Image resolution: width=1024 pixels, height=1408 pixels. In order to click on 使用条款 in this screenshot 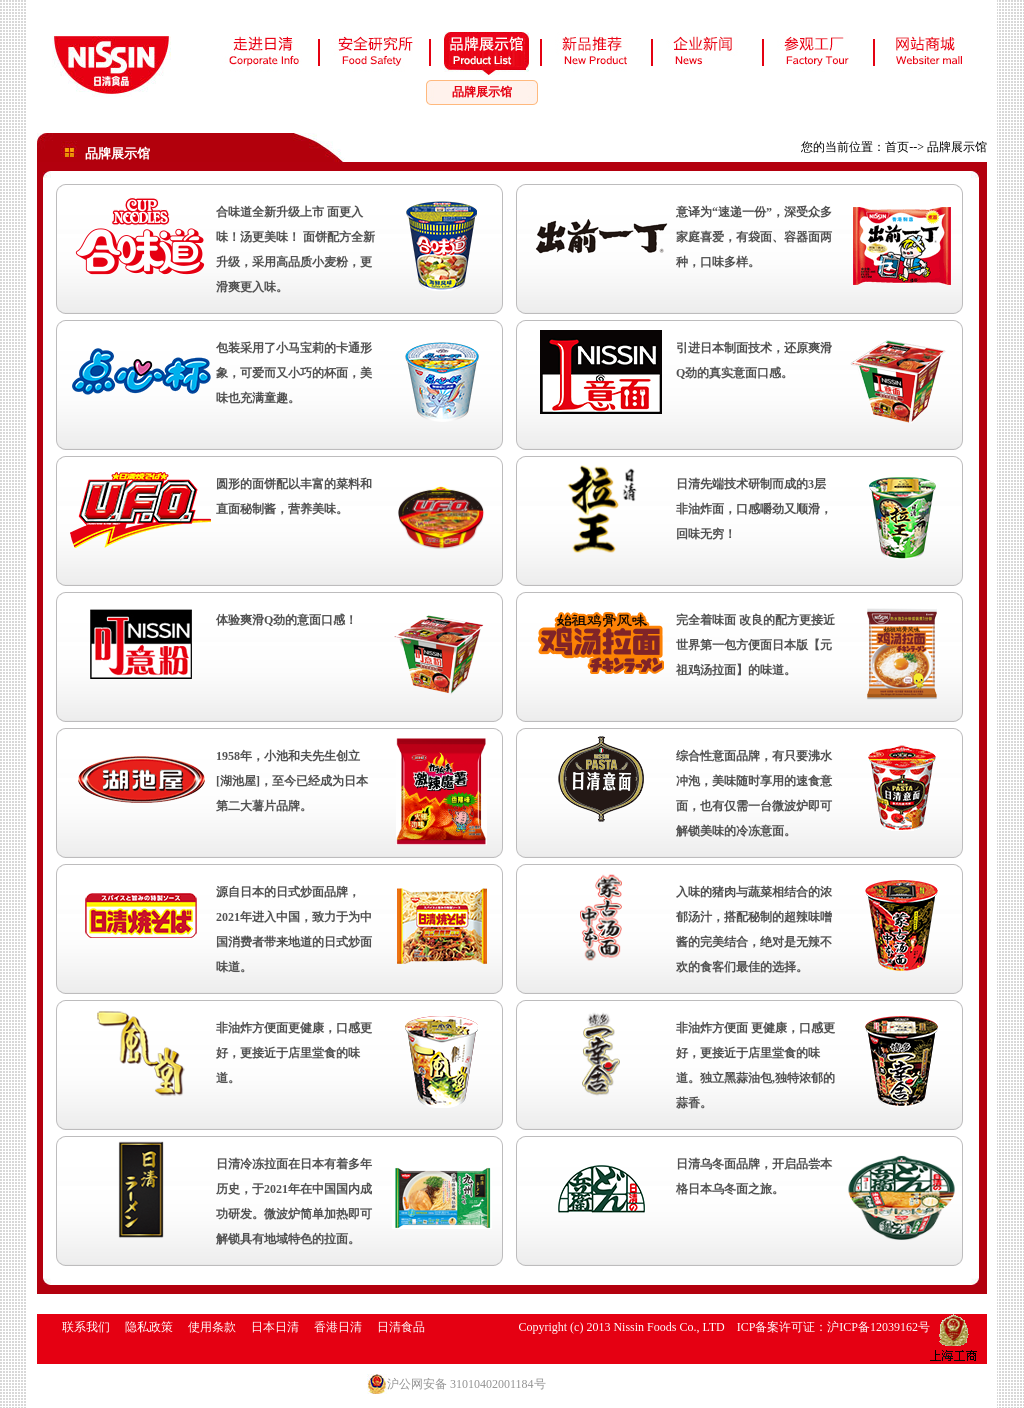, I will do `click(212, 1327)`.